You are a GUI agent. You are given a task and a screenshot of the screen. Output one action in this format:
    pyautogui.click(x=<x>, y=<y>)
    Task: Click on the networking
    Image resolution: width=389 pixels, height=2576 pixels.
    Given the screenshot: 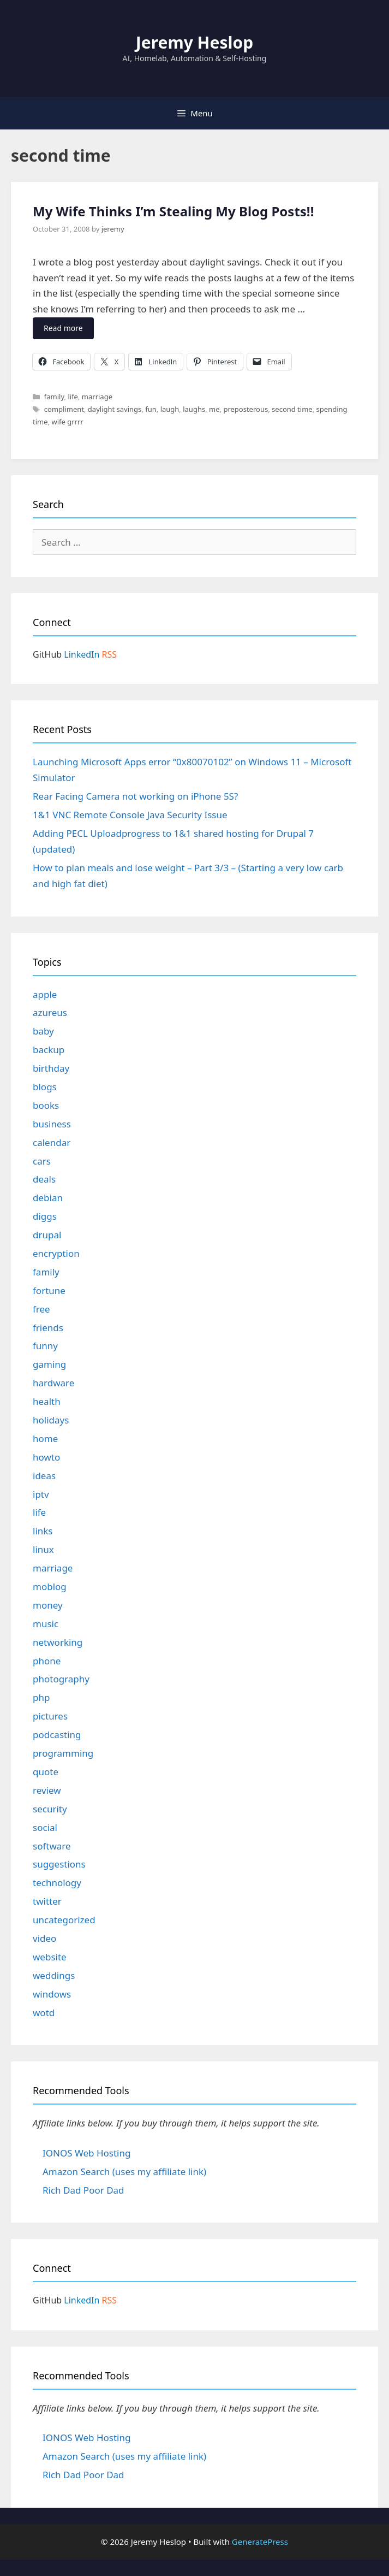 What is the action you would take?
    pyautogui.click(x=57, y=1642)
    